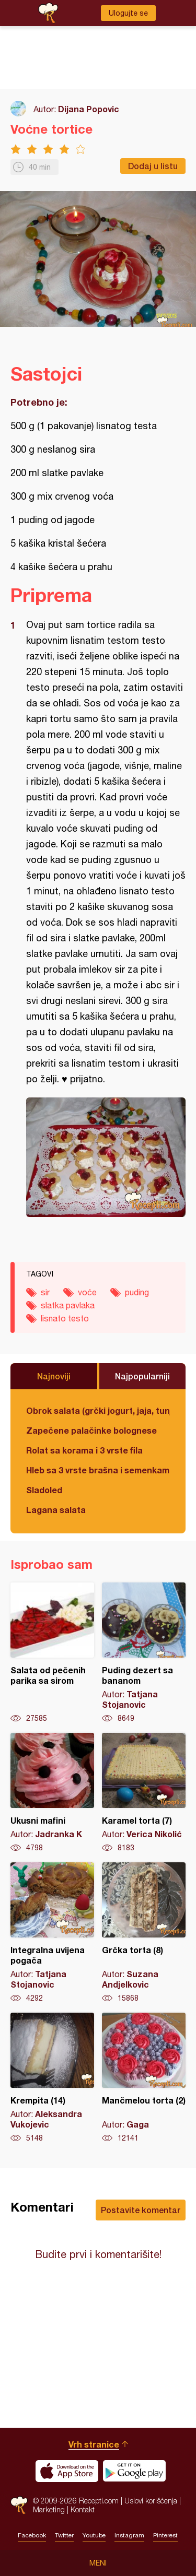 This screenshot has height=2576, width=196. I want to click on Get it on Google play, so click(134, 2471).